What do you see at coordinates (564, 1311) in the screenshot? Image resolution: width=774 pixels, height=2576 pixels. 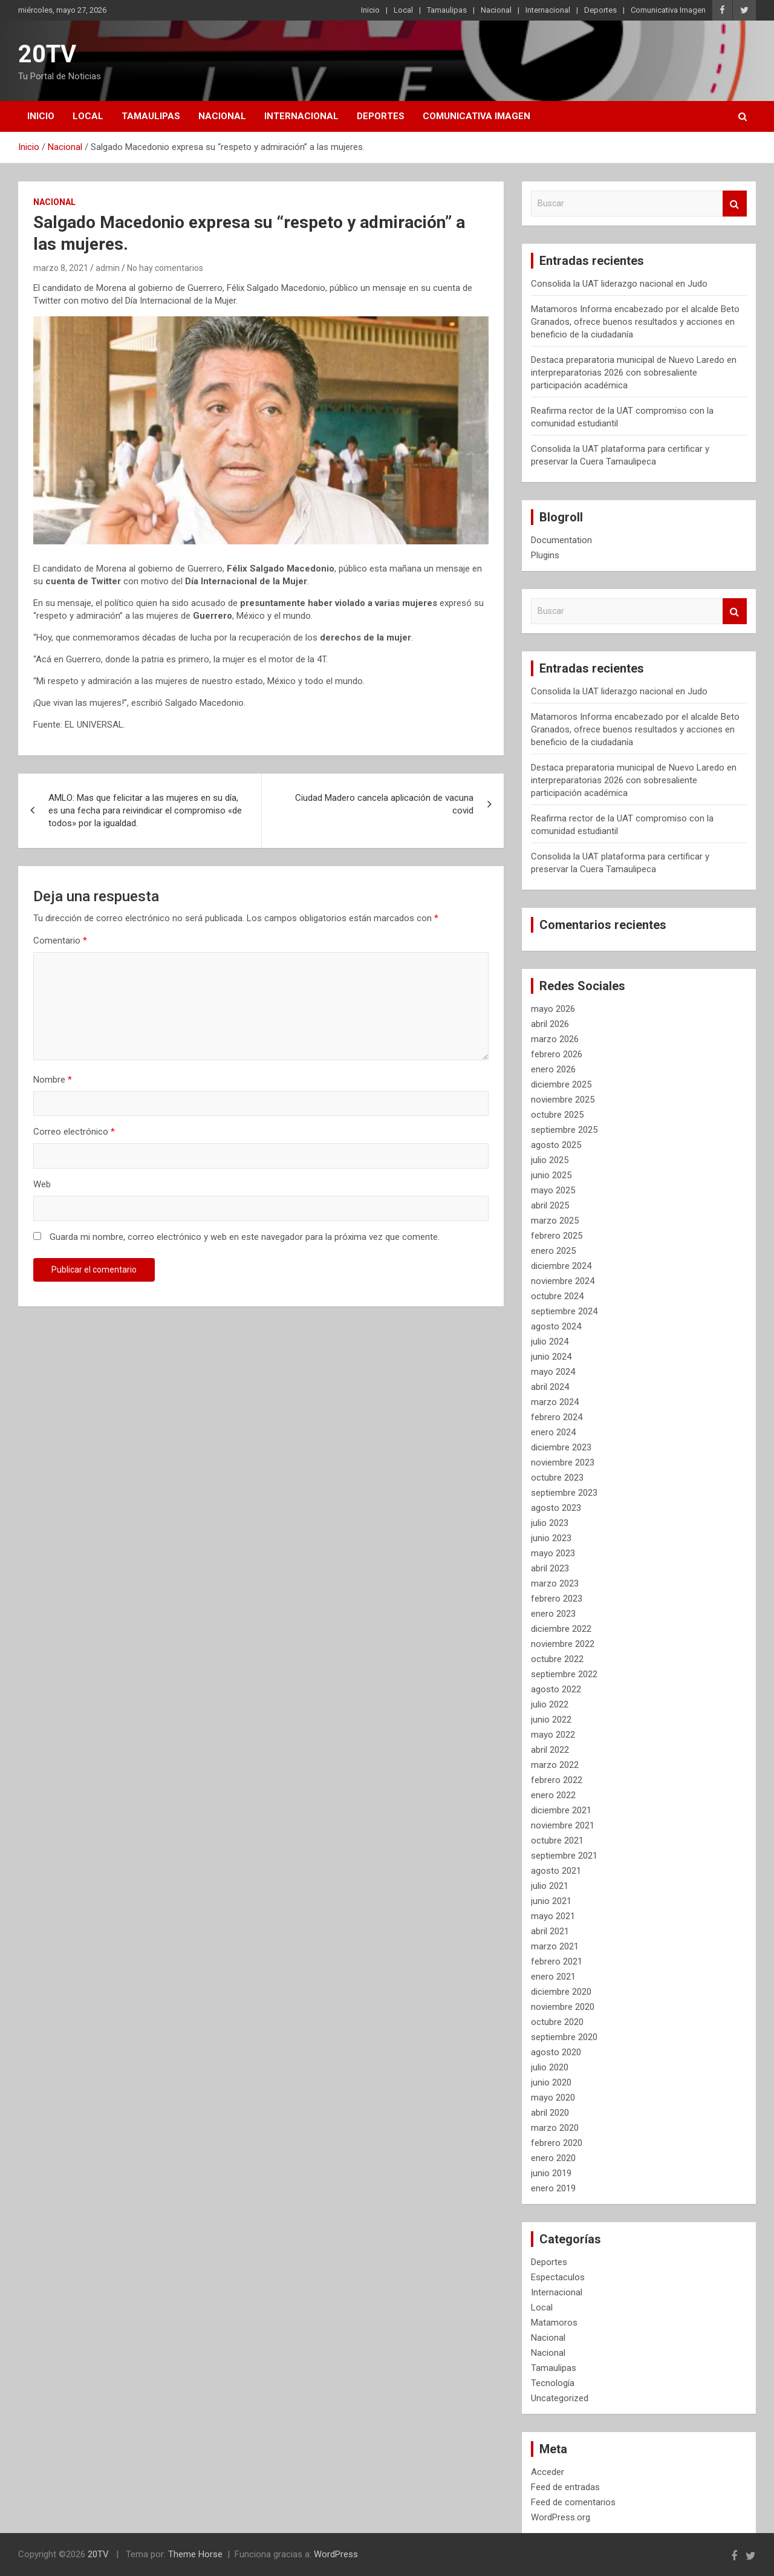 I see `septiembre 2024` at bounding box center [564, 1311].